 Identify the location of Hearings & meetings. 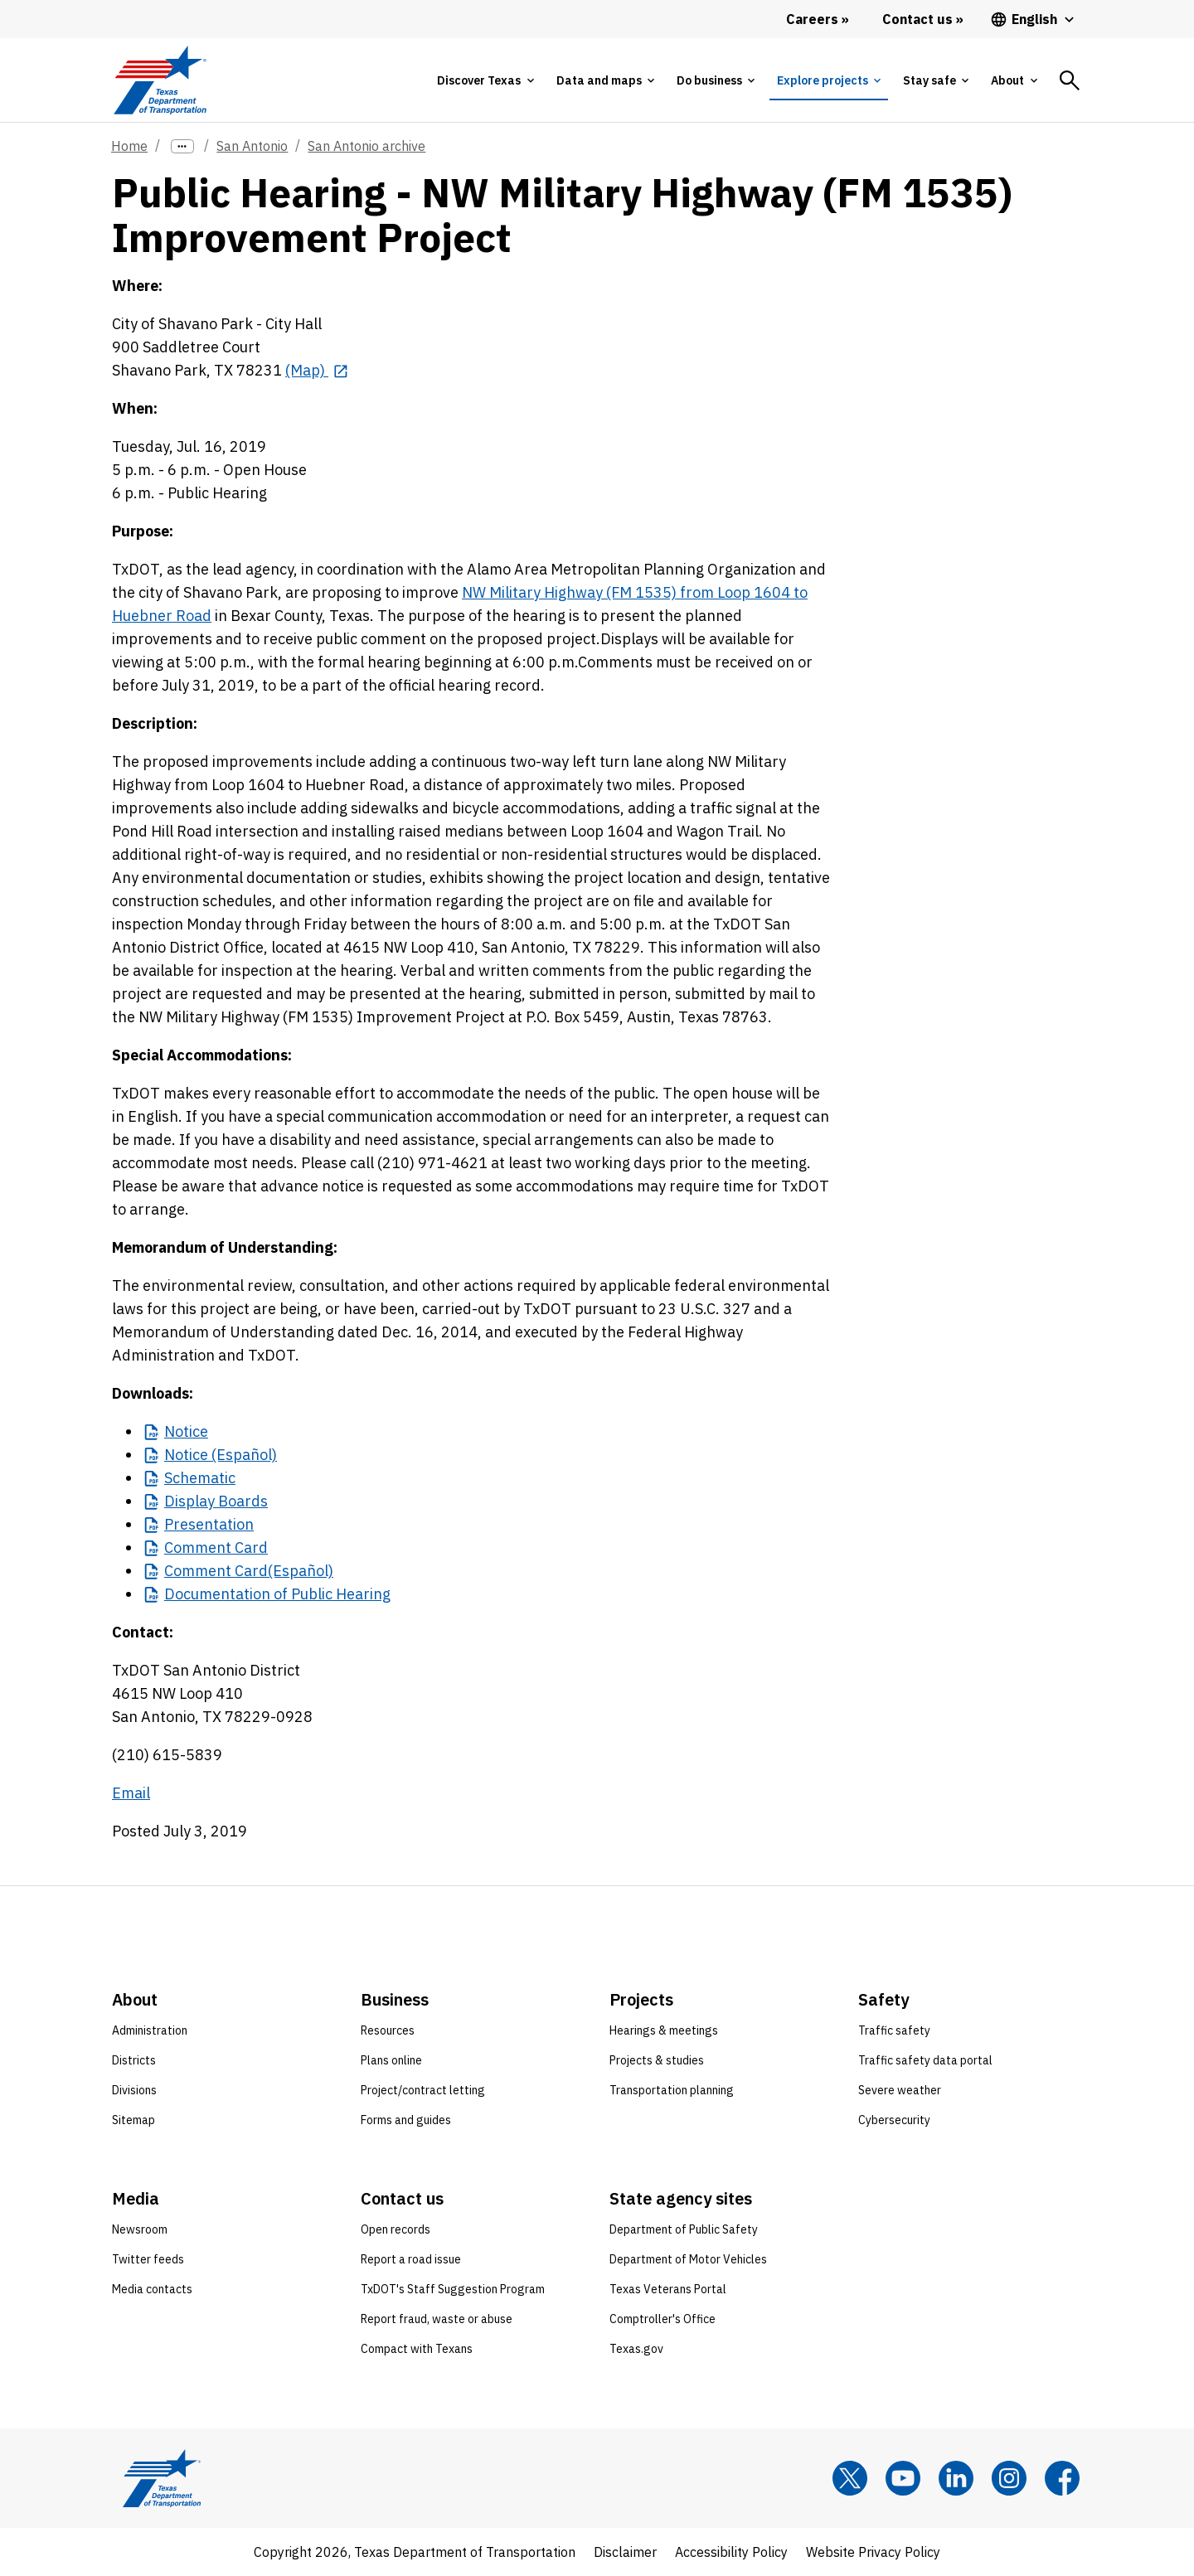
(663, 2030).